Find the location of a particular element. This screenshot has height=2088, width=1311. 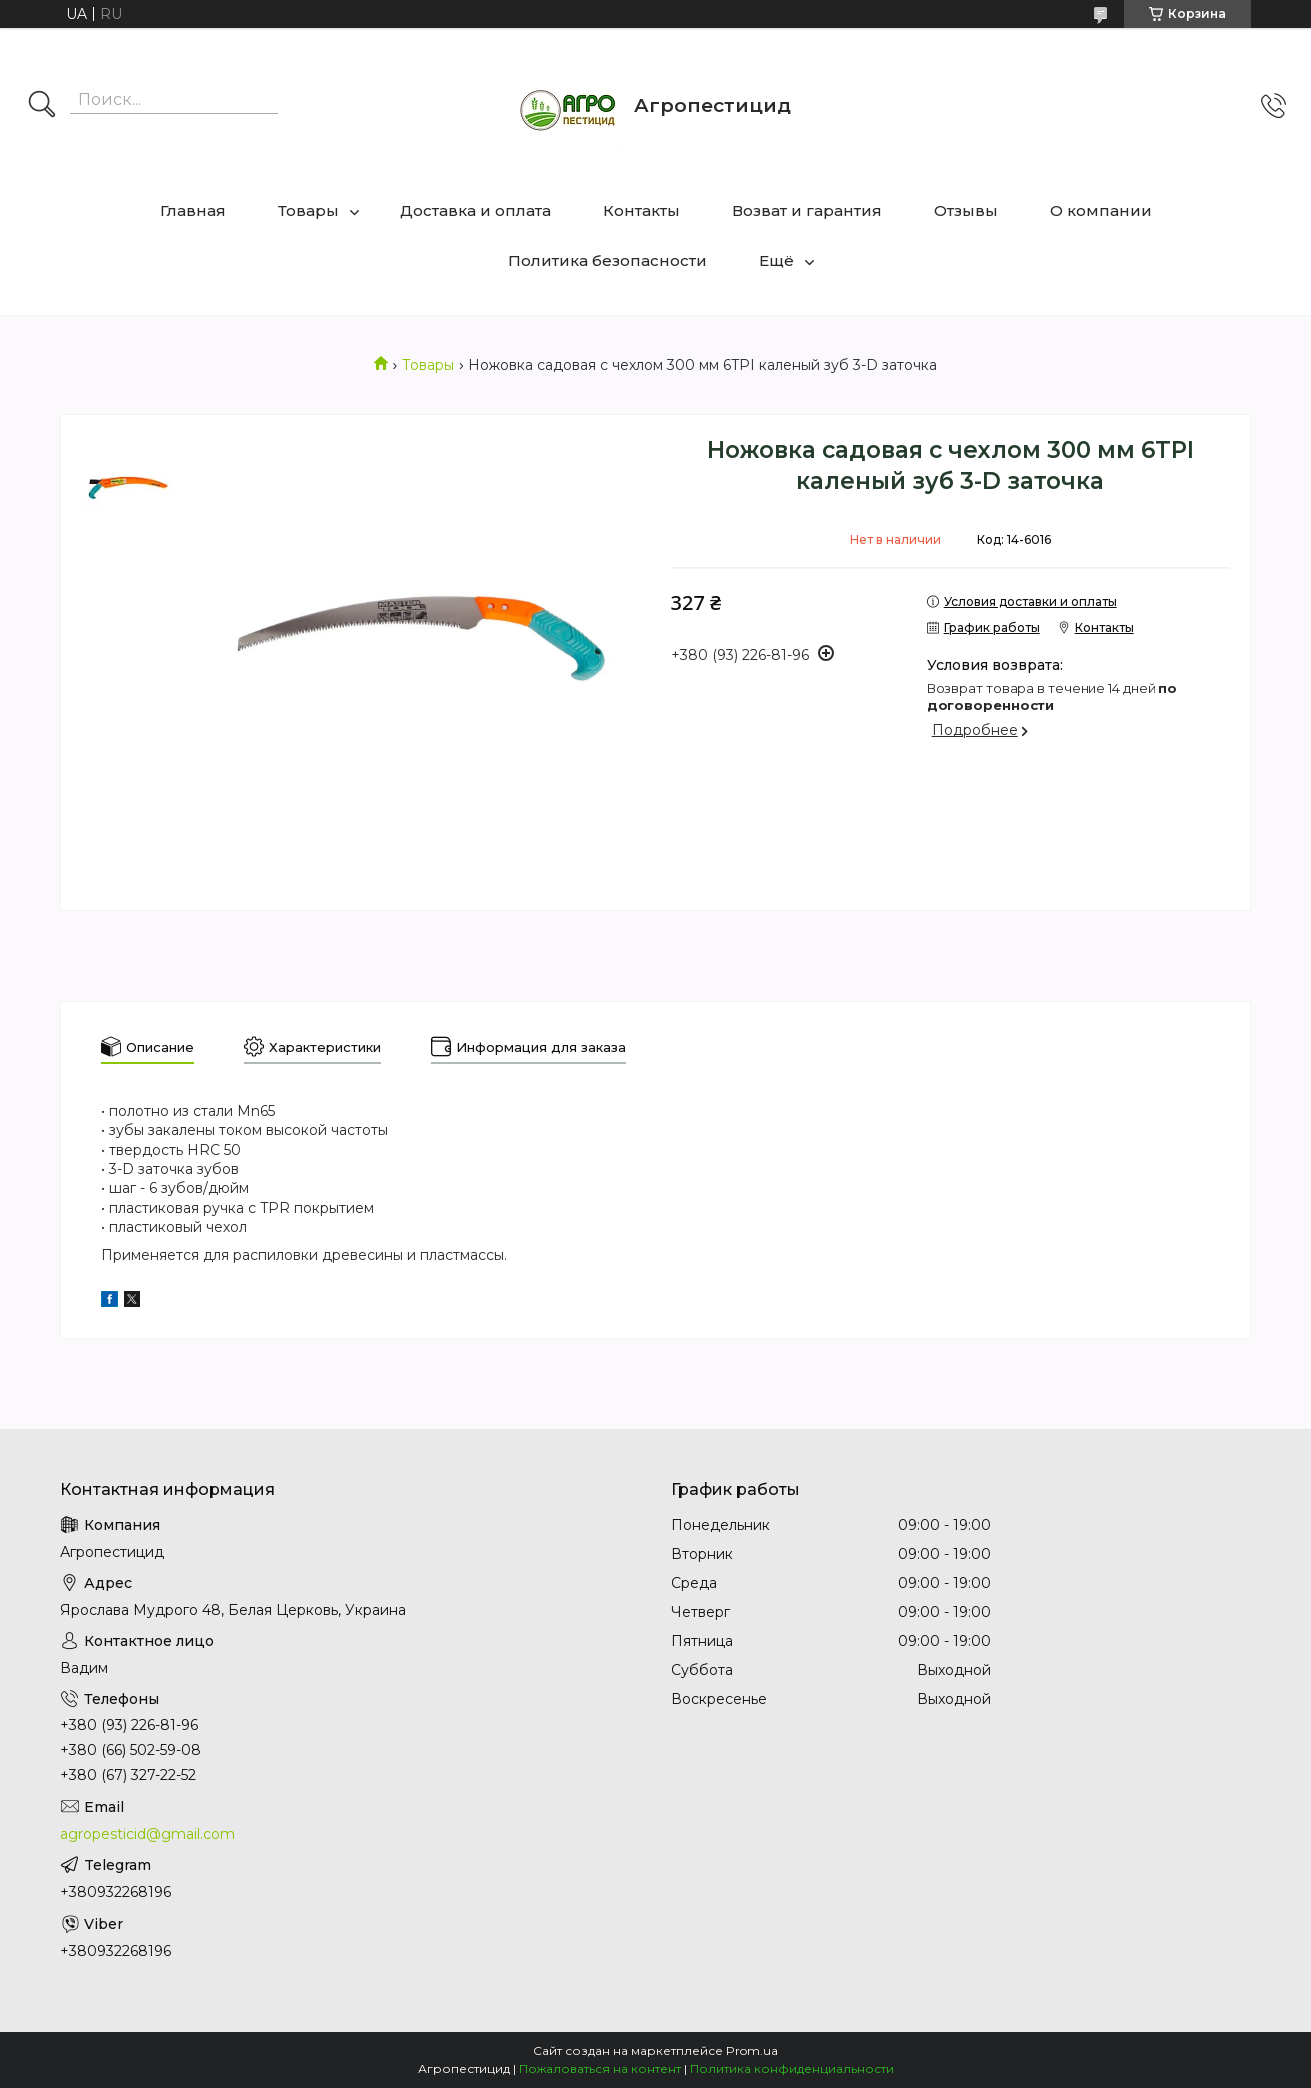

Доставка и оплата is located at coordinates (475, 210).